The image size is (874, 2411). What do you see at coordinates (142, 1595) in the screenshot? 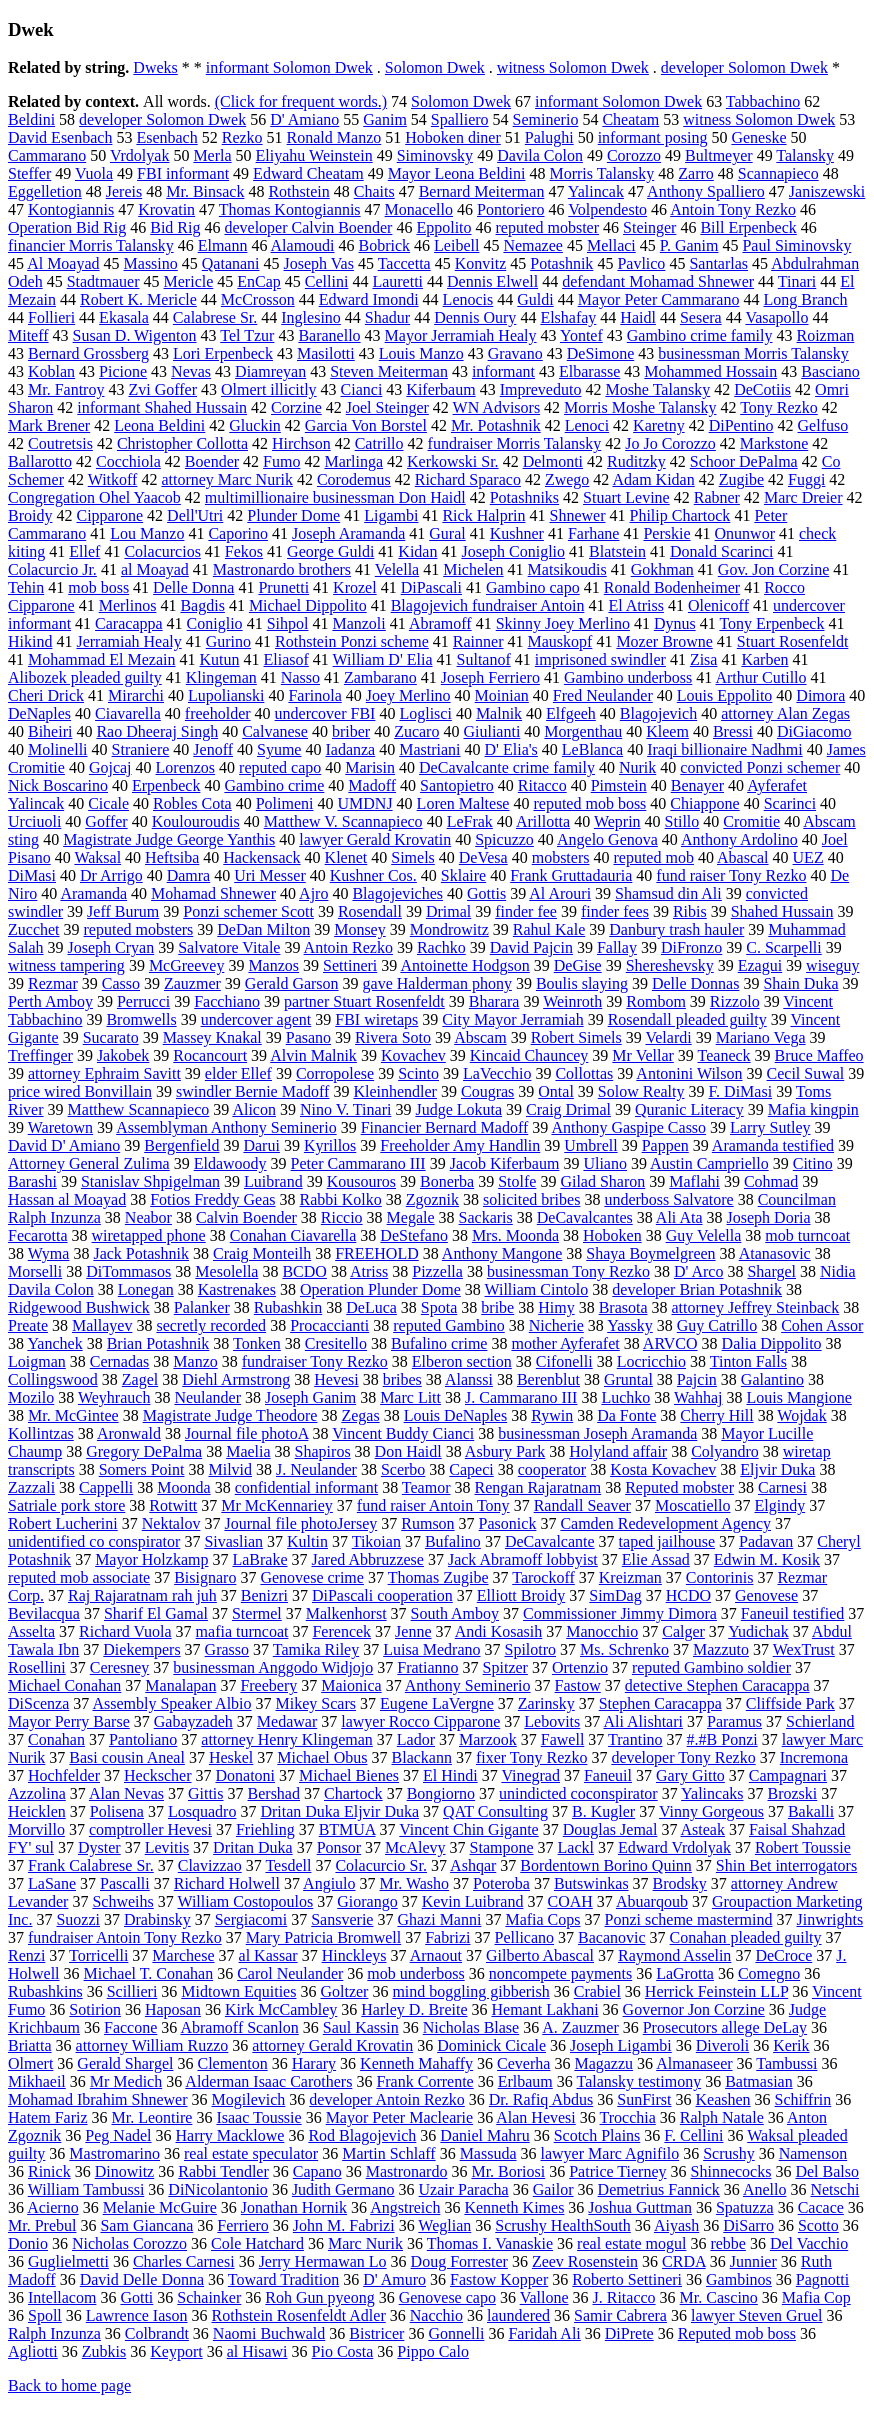
I see `Raj Rajaratnam rah juh` at bounding box center [142, 1595].